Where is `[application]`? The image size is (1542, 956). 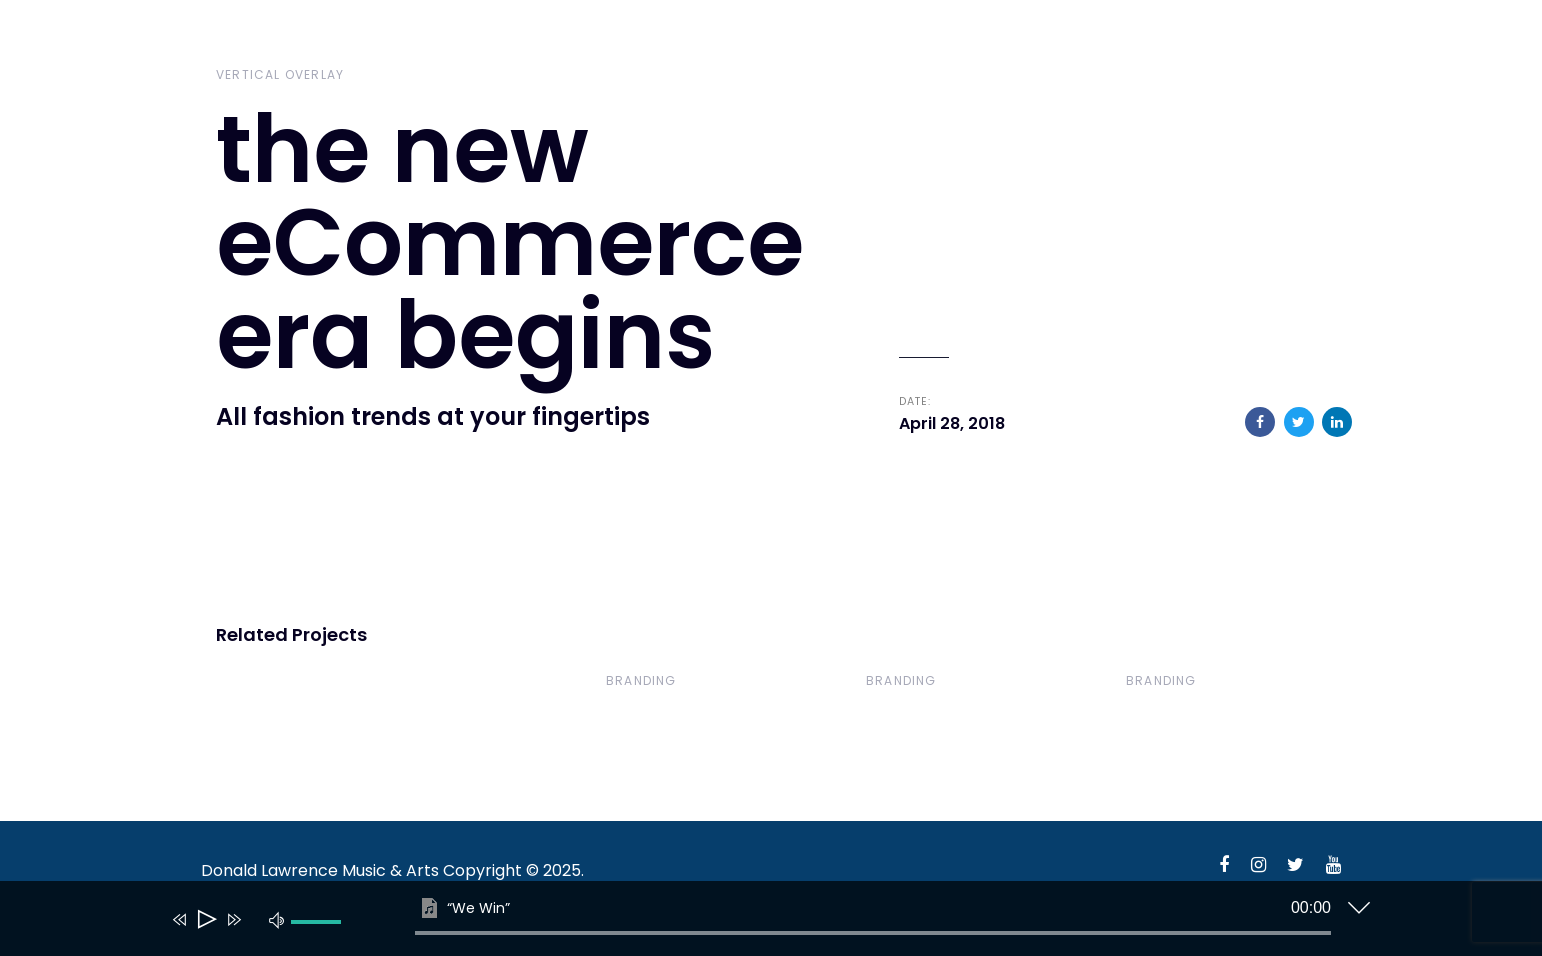
[application] is located at coordinates (756, 923).